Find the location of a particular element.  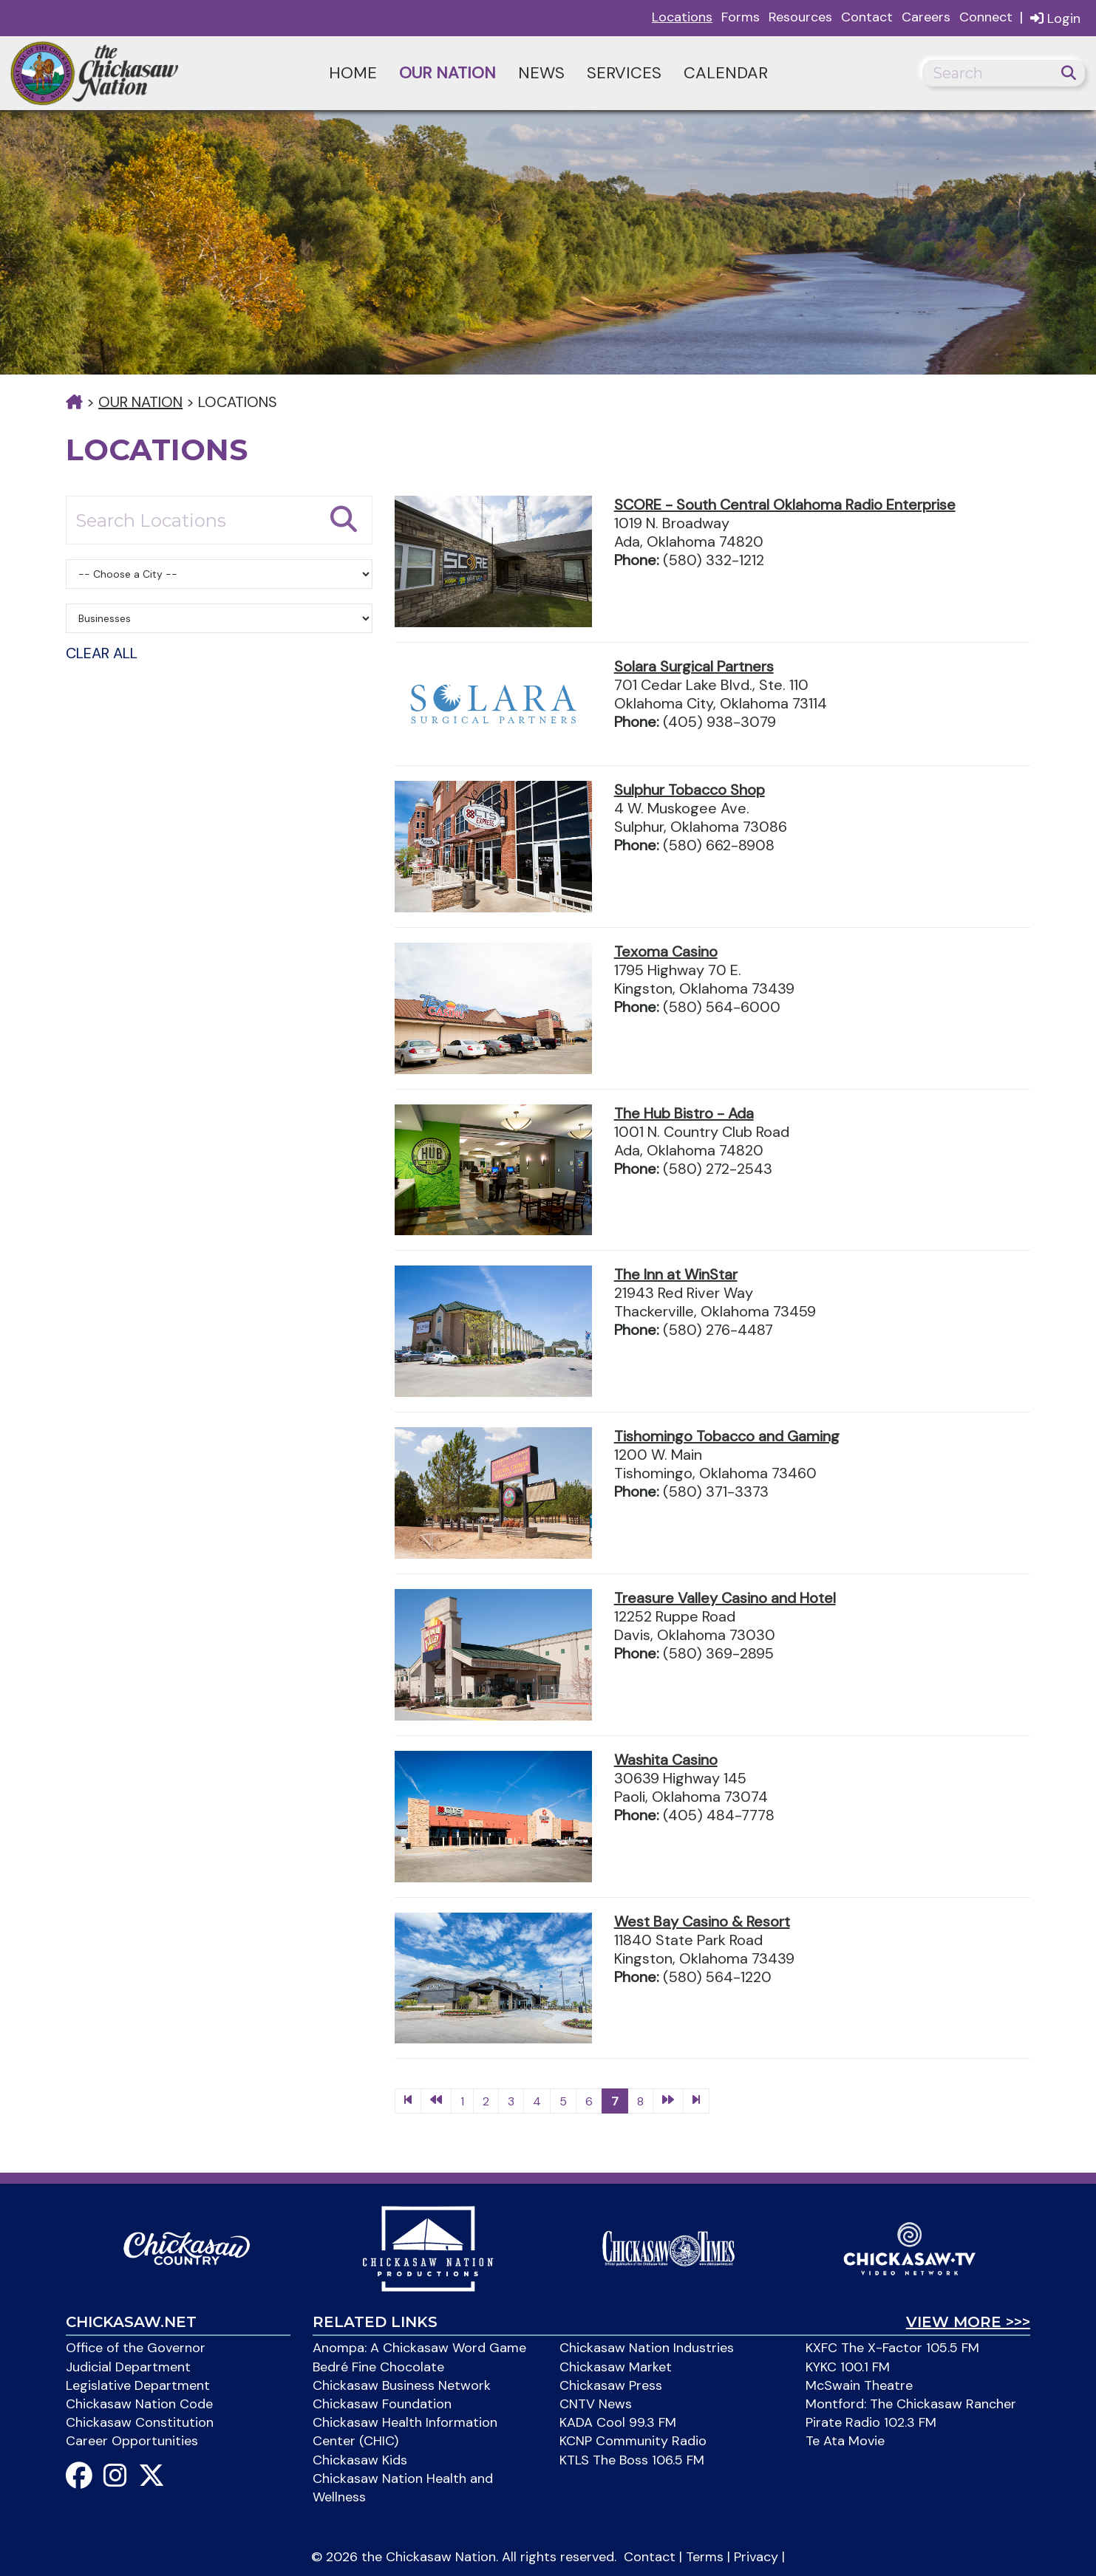

CNTV News is located at coordinates (595, 2404).